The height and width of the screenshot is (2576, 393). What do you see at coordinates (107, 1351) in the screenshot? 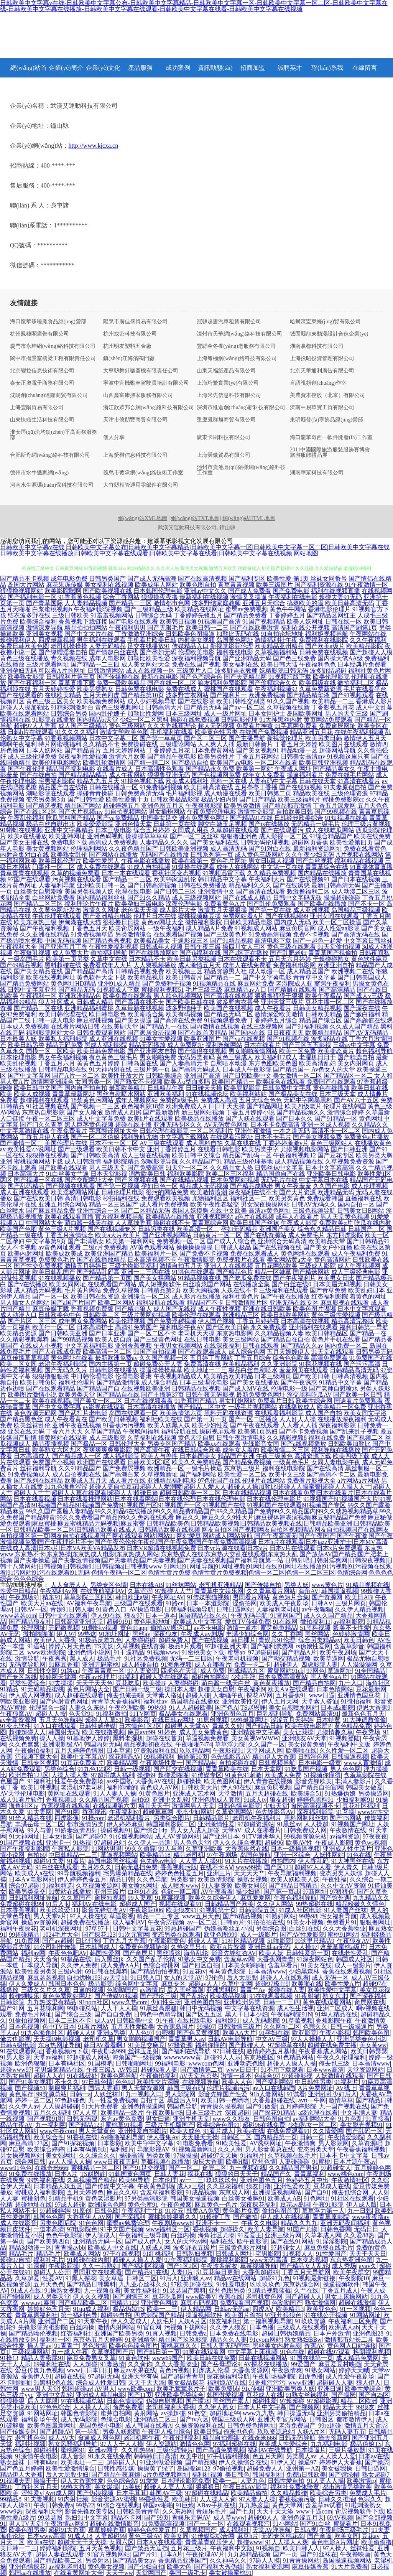
I see `欧美高清一区二区` at bounding box center [107, 1351].